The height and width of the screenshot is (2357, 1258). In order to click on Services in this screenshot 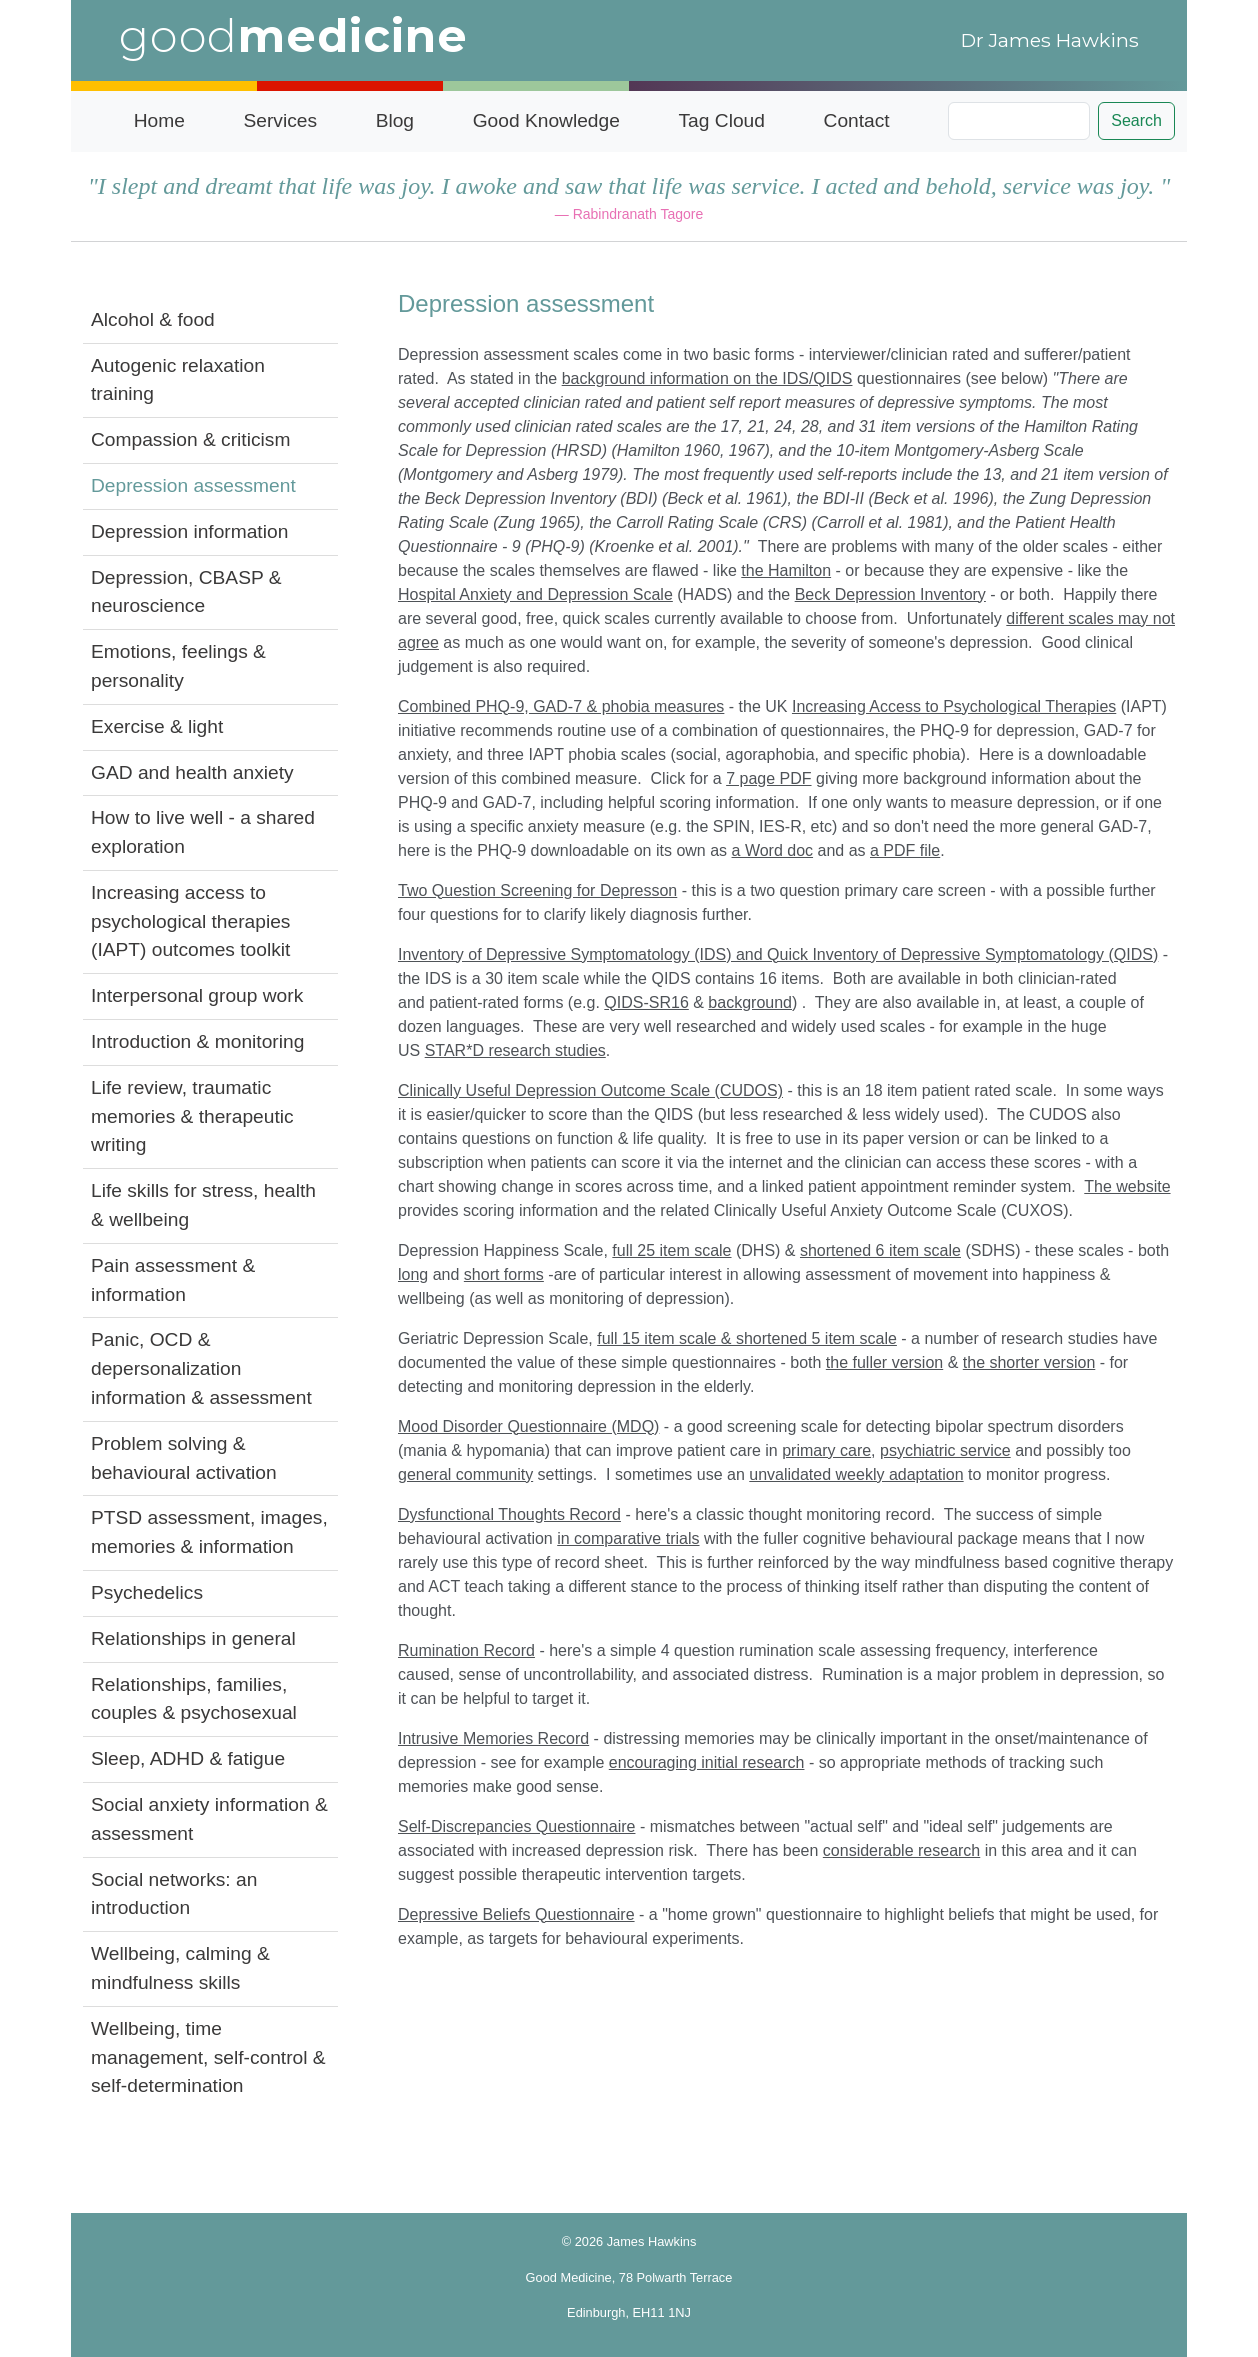, I will do `click(280, 120)`.